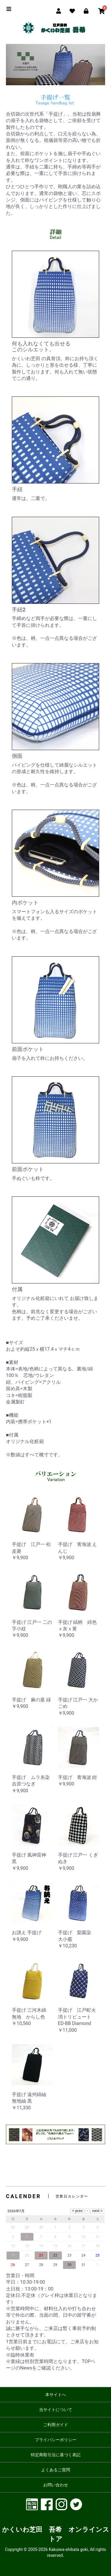  Describe the element at coordinates (69, 2265) in the screenshot. I see `30` at that location.